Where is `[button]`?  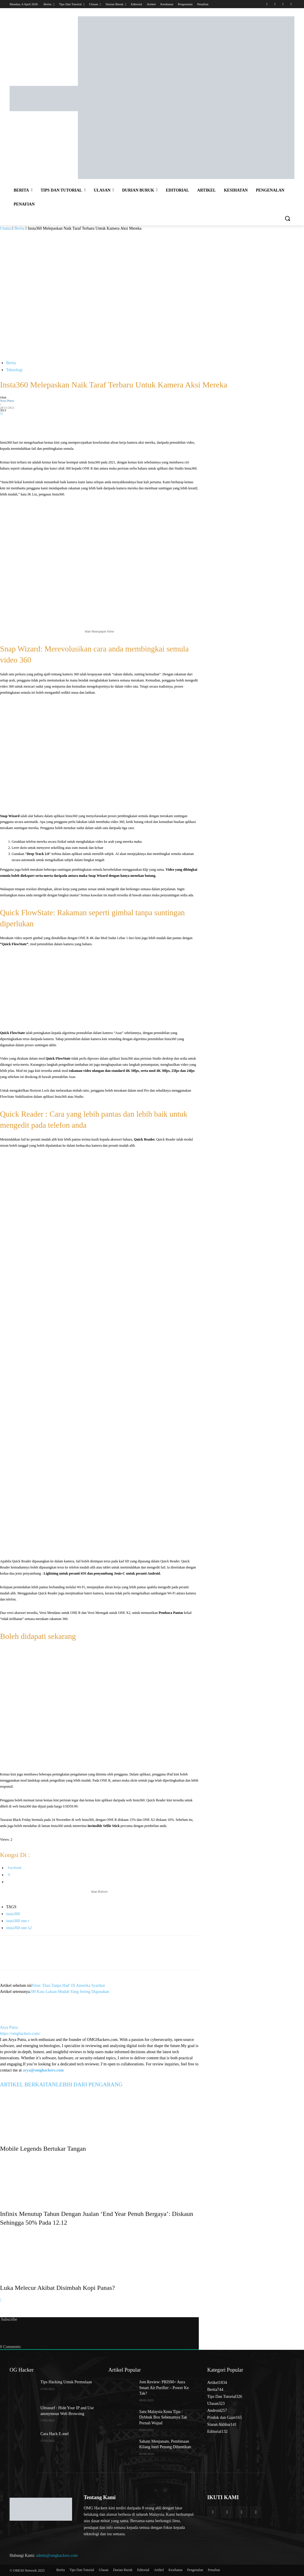
[button] is located at coordinates (287, 218).